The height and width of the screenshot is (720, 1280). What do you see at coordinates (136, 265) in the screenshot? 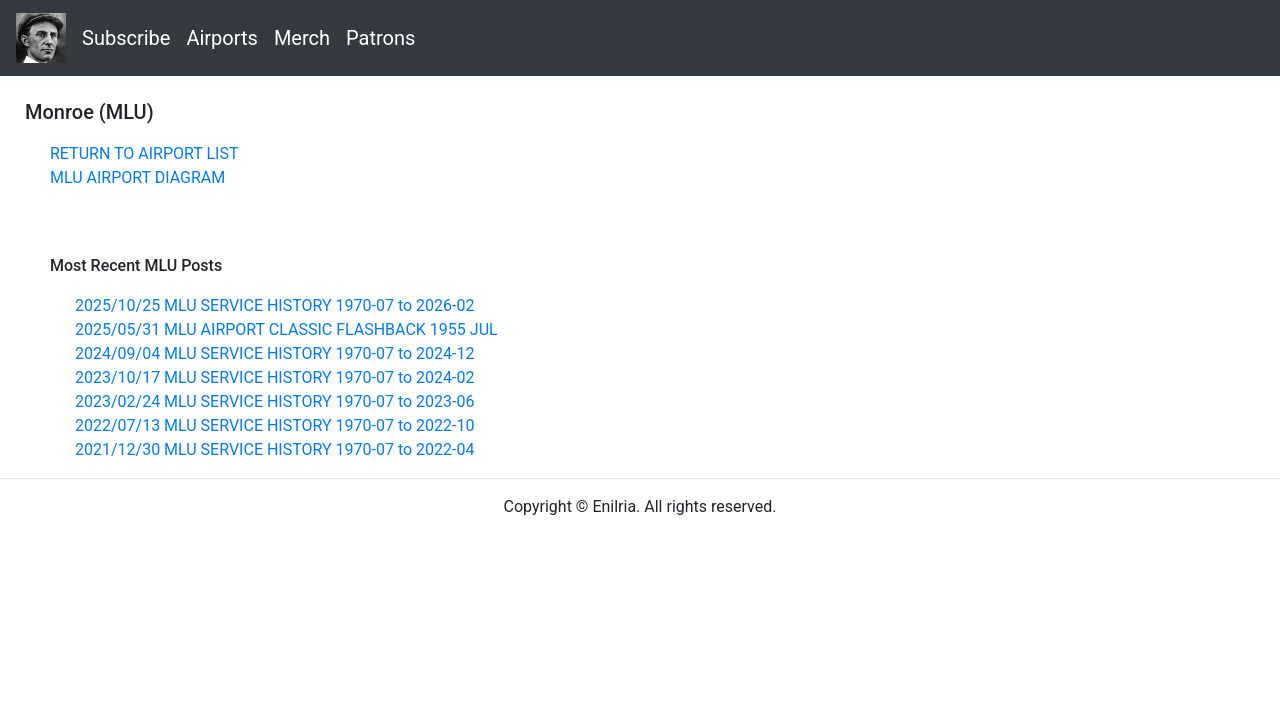
I see `Most Recent MLU Posts` at bounding box center [136, 265].